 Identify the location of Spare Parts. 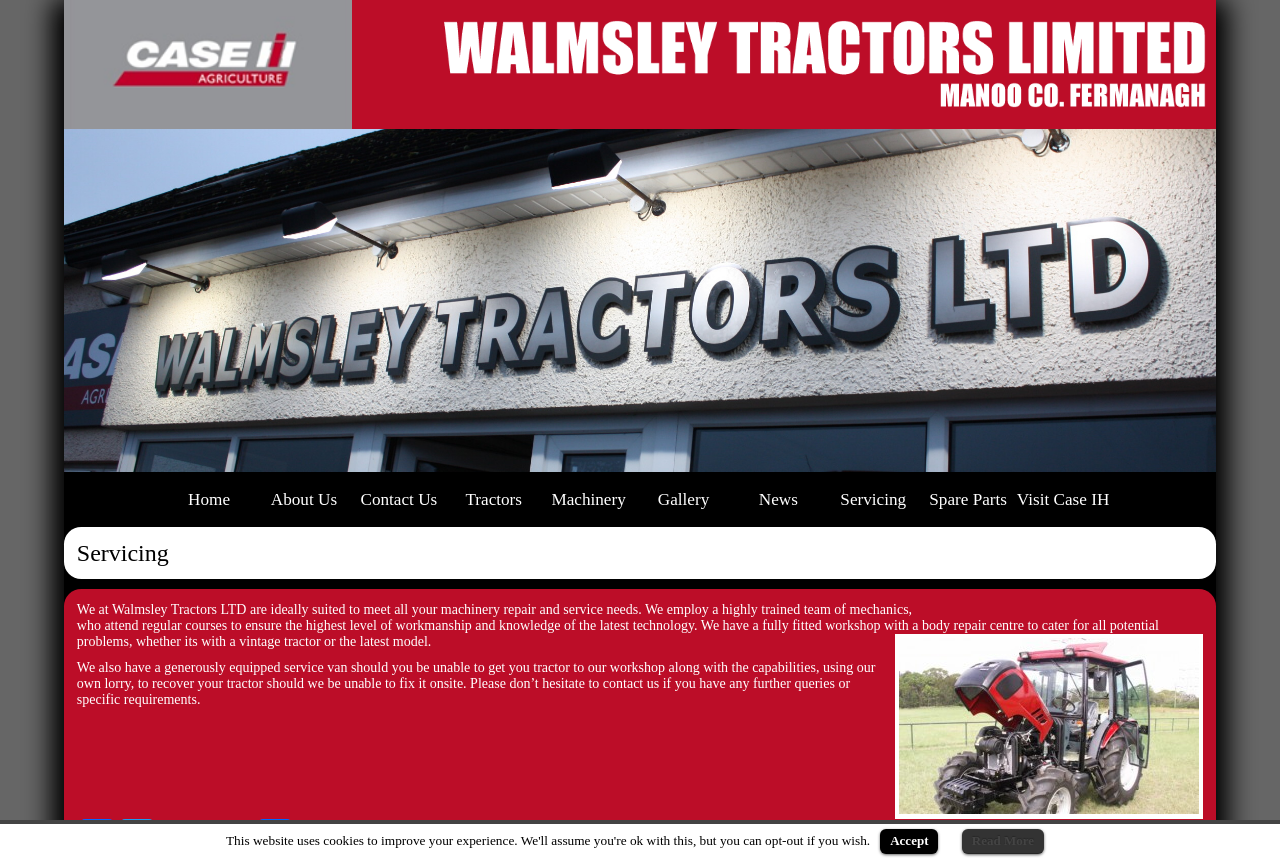
(968, 499).